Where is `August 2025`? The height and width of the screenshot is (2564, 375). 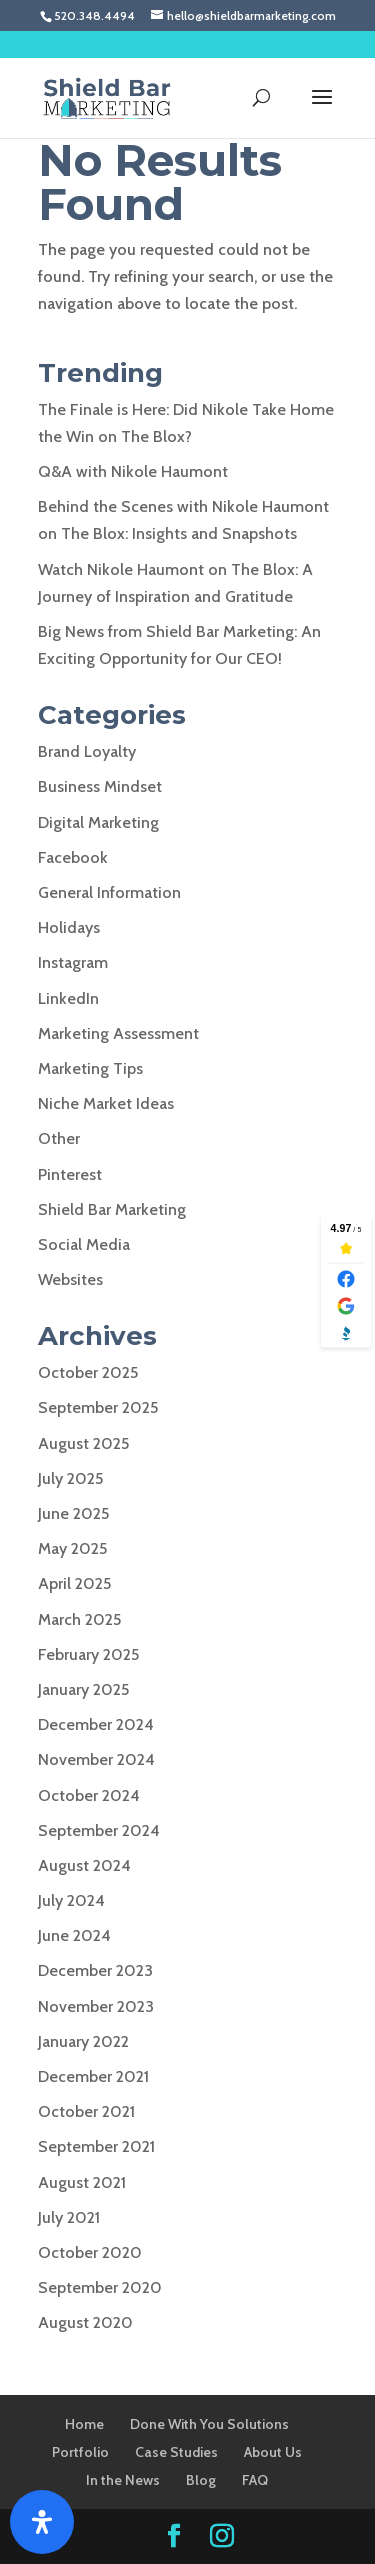 August 2025 is located at coordinates (83, 1443).